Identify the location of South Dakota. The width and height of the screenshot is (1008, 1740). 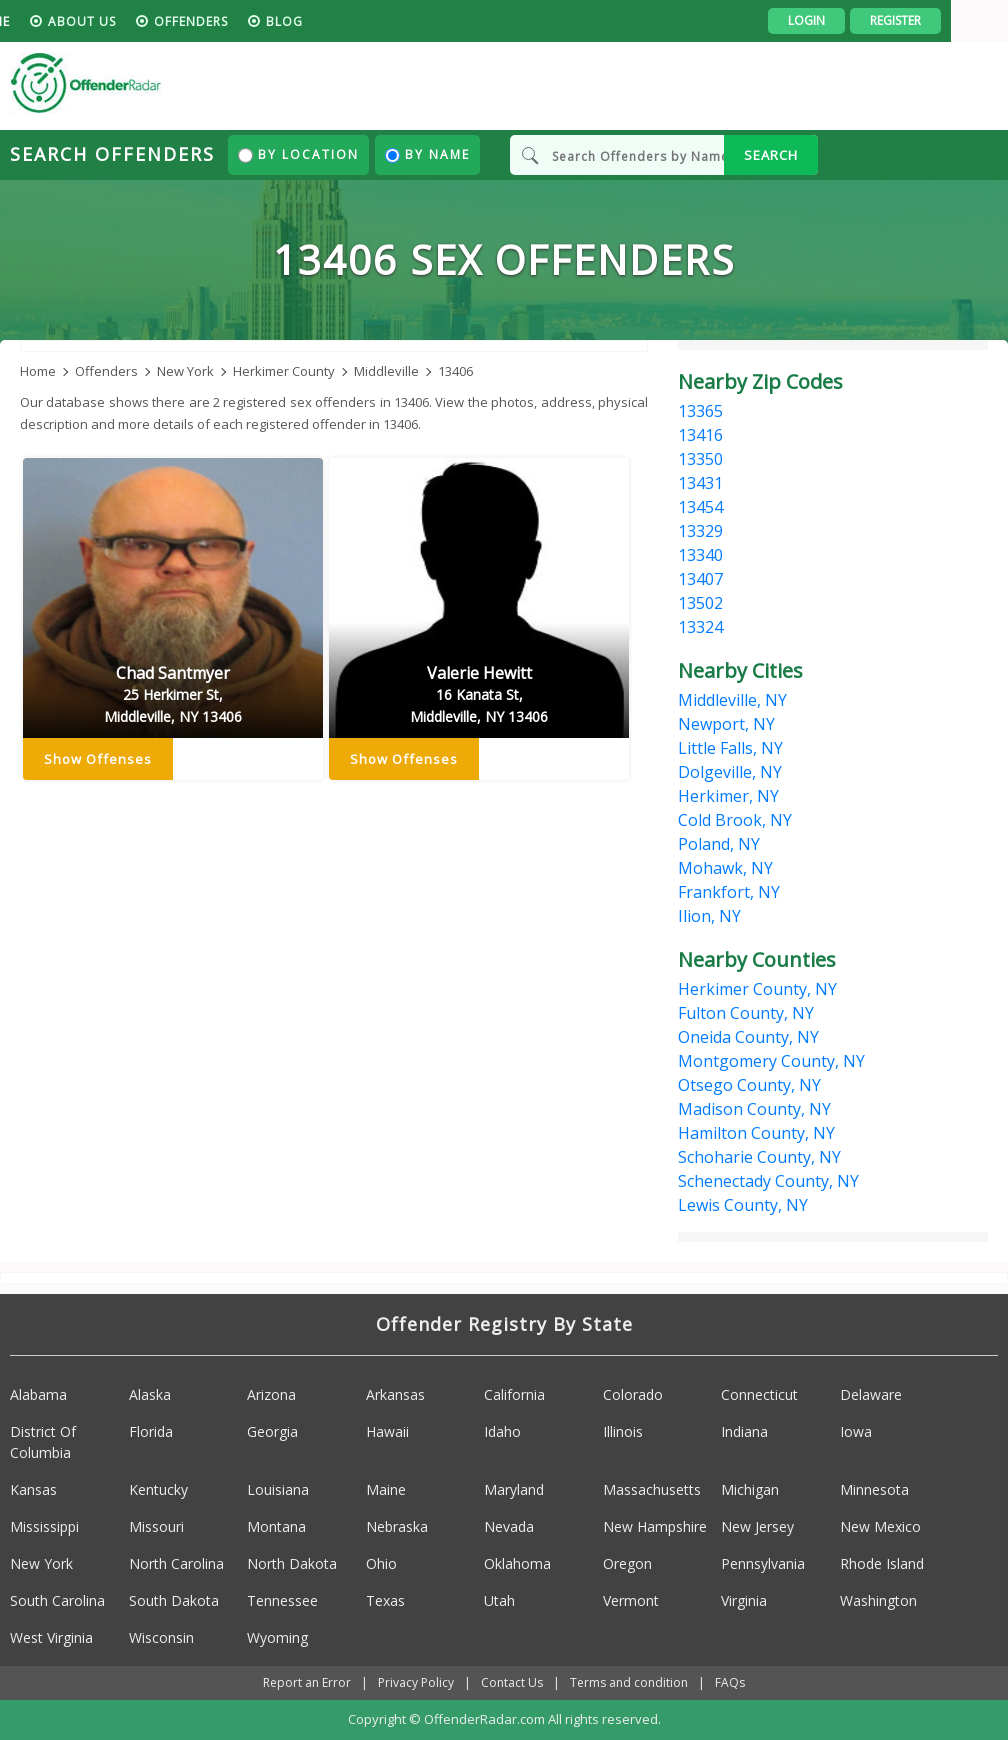
(174, 1601).